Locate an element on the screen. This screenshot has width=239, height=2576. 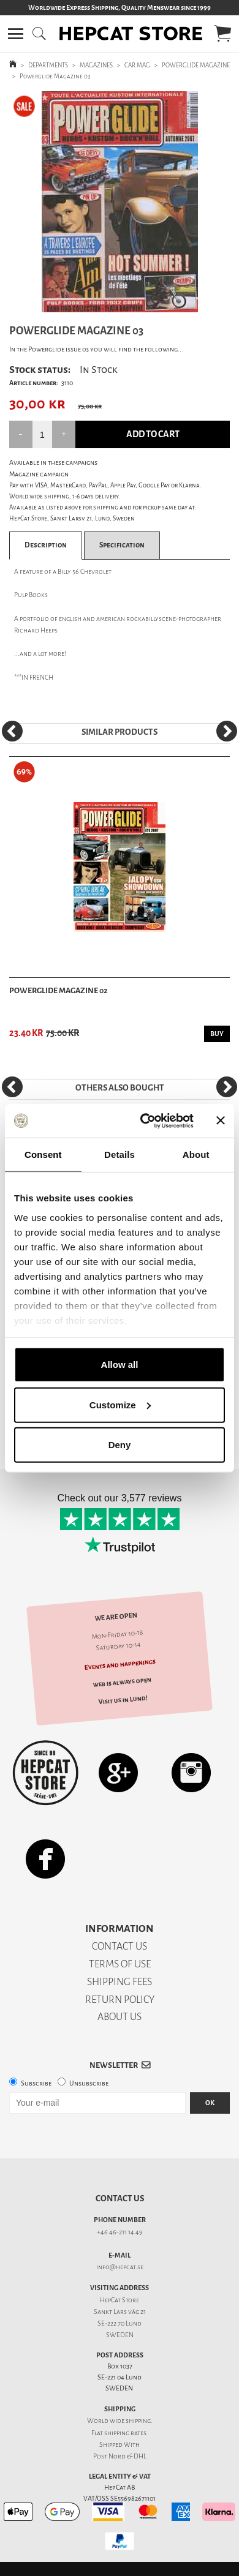
[Next] is located at coordinates (226, 731).